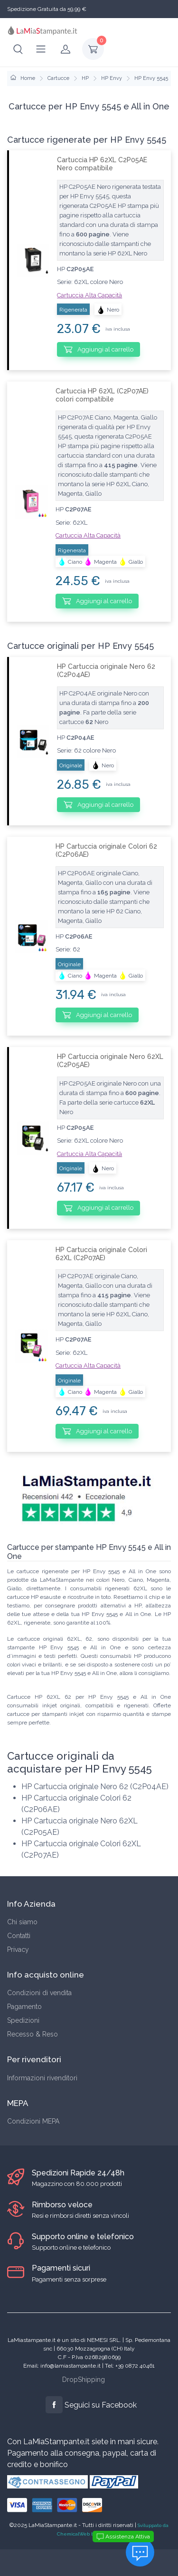 This screenshot has width=178, height=2576. Describe the element at coordinates (106, 670) in the screenshot. I see `HP Cartuccia originale Nero 62 (C2P04AE)` at that location.